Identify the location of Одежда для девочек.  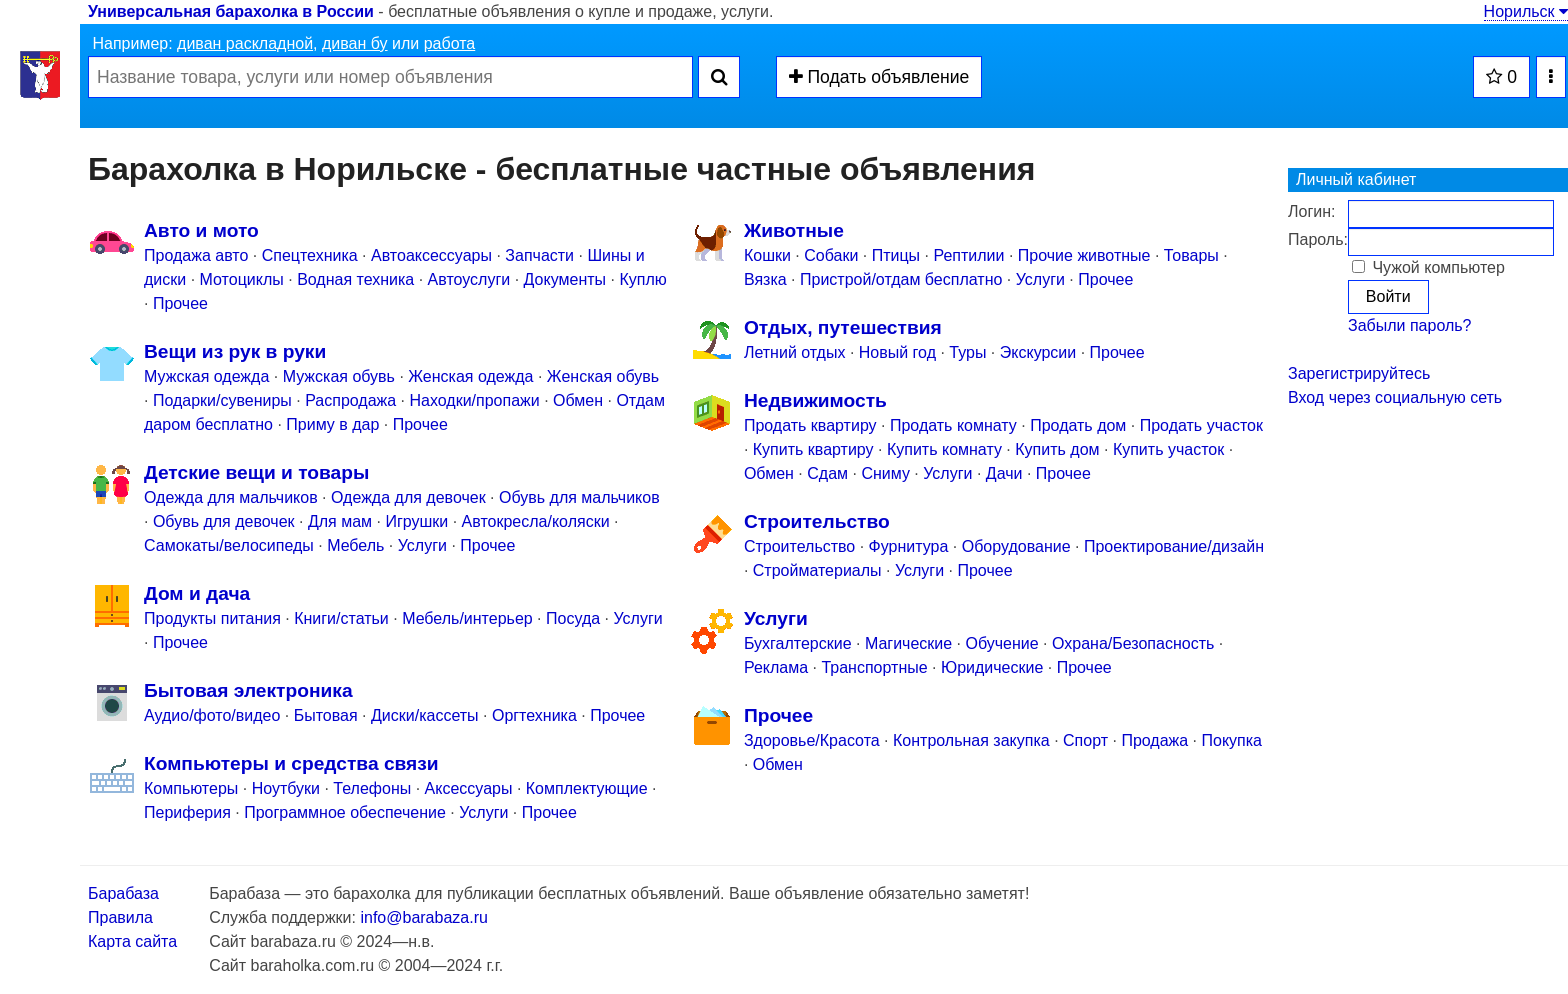
(408, 497).